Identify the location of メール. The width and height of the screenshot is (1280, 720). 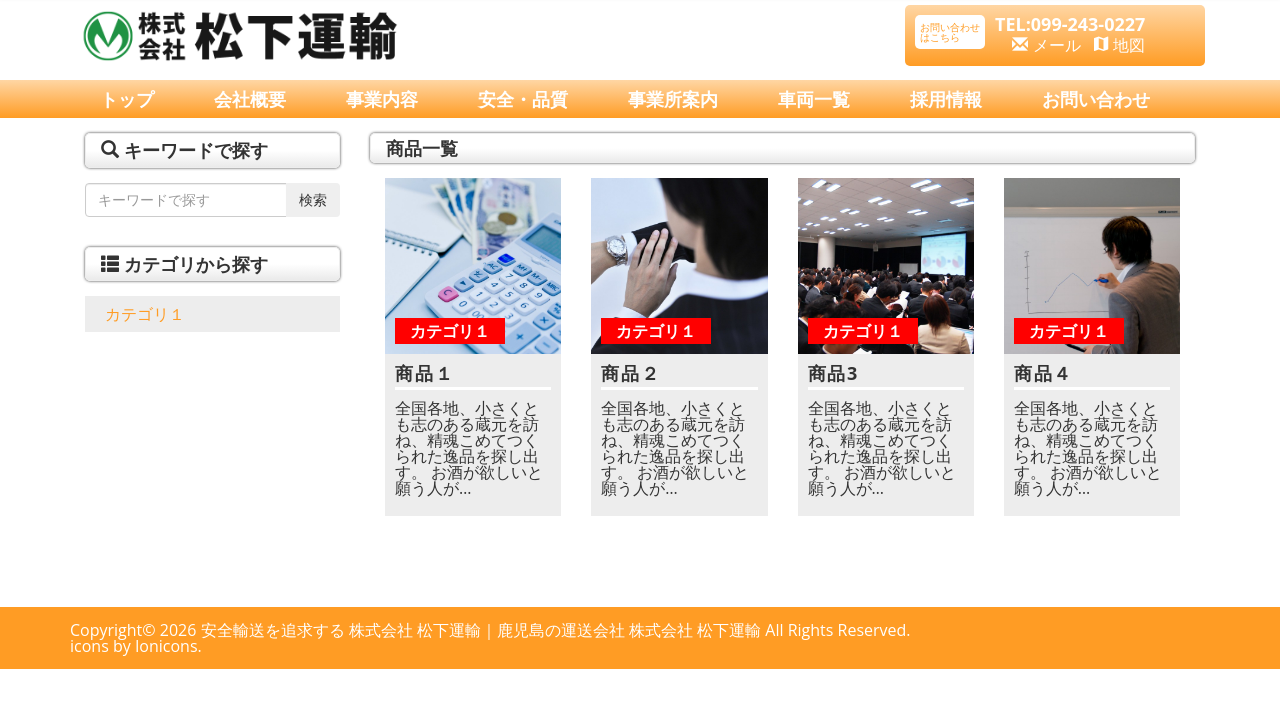
(1046, 45).